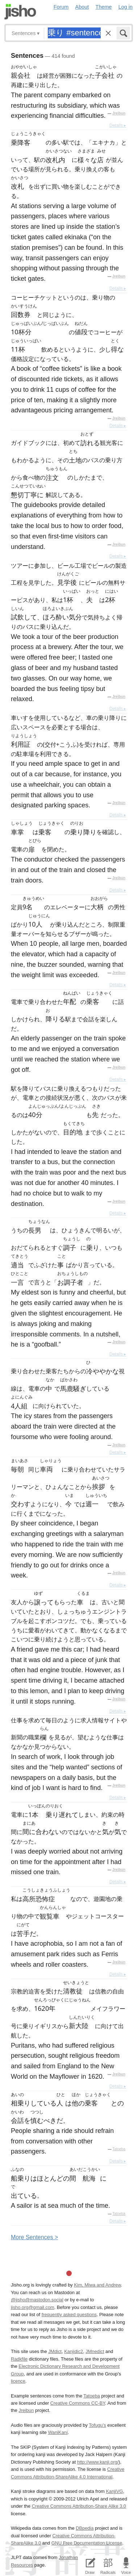 The width and height of the screenshot is (138, 2576). Describe the element at coordinates (79, 2506) in the screenshot. I see `Creative Commons Attribution-Share Alike 3.0` at that location.